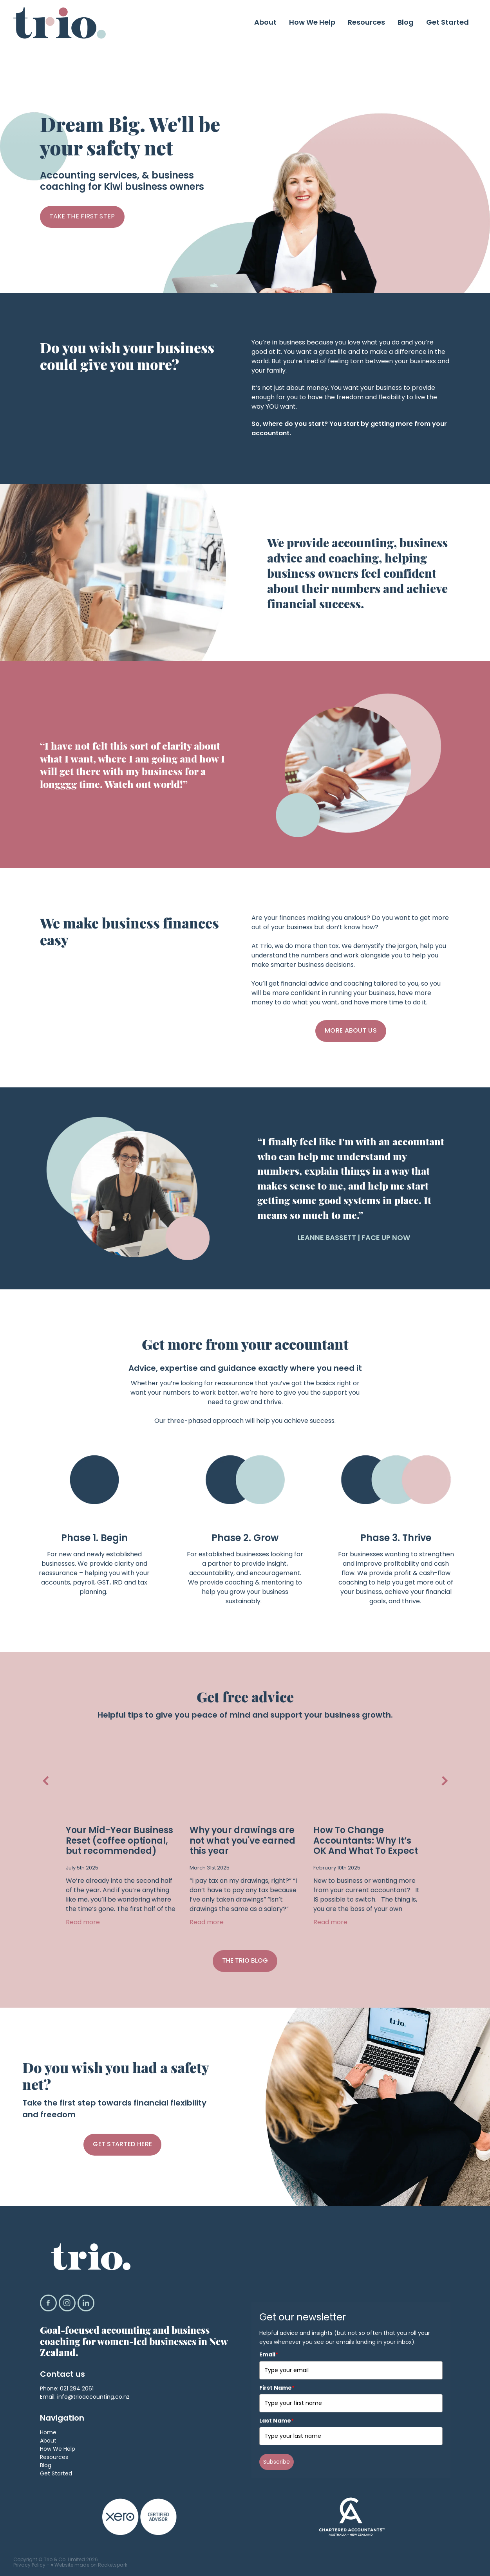  What do you see at coordinates (366, 23) in the screenshot?
I see `Resources` at bounding box center [366, 23].